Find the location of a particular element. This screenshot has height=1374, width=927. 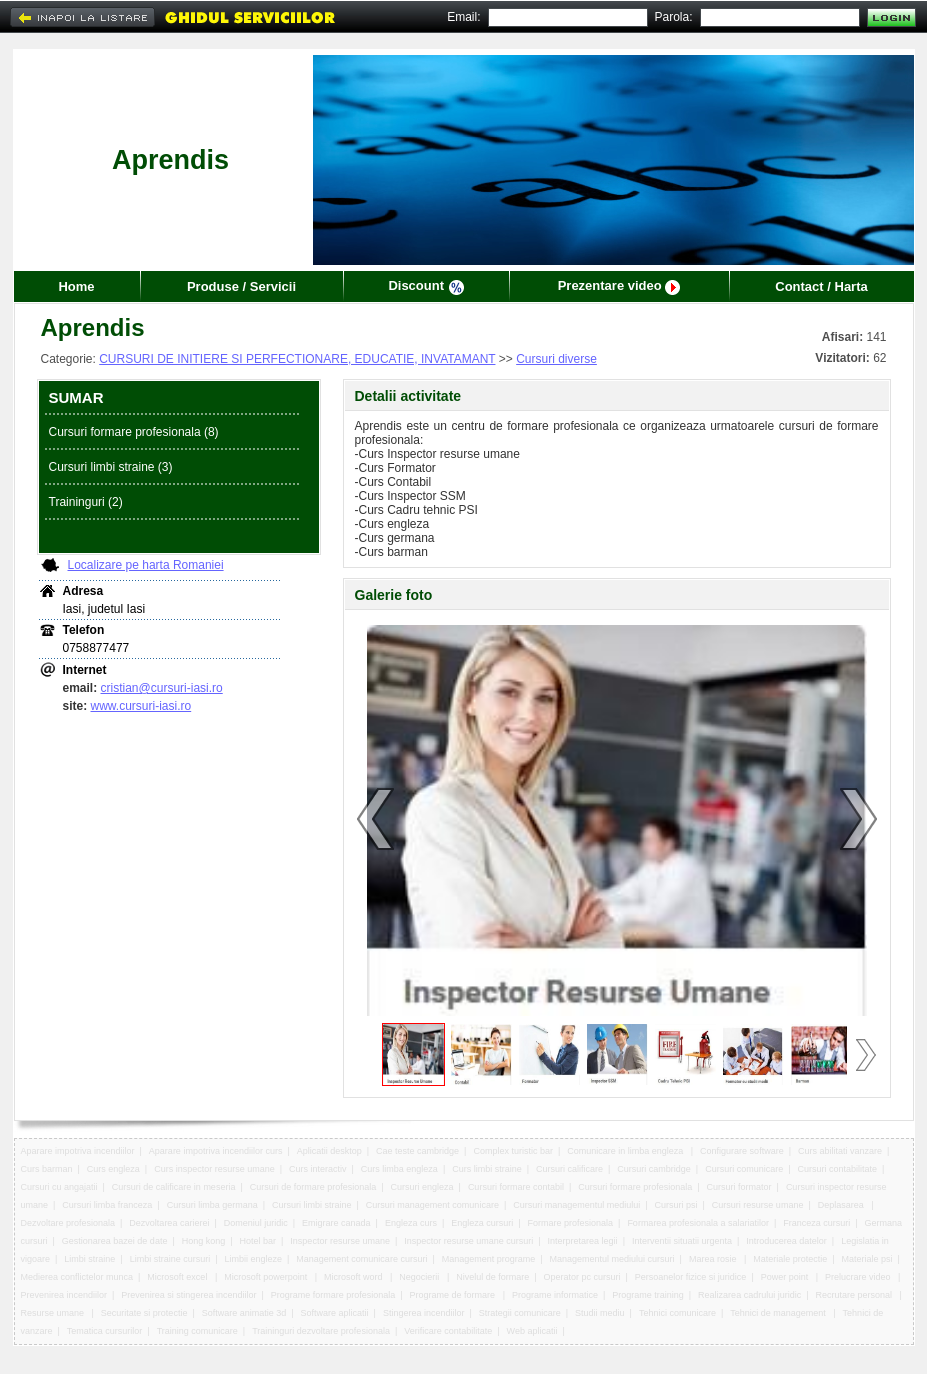

Cae teste cambridge is located at coordinates (417, 1151).